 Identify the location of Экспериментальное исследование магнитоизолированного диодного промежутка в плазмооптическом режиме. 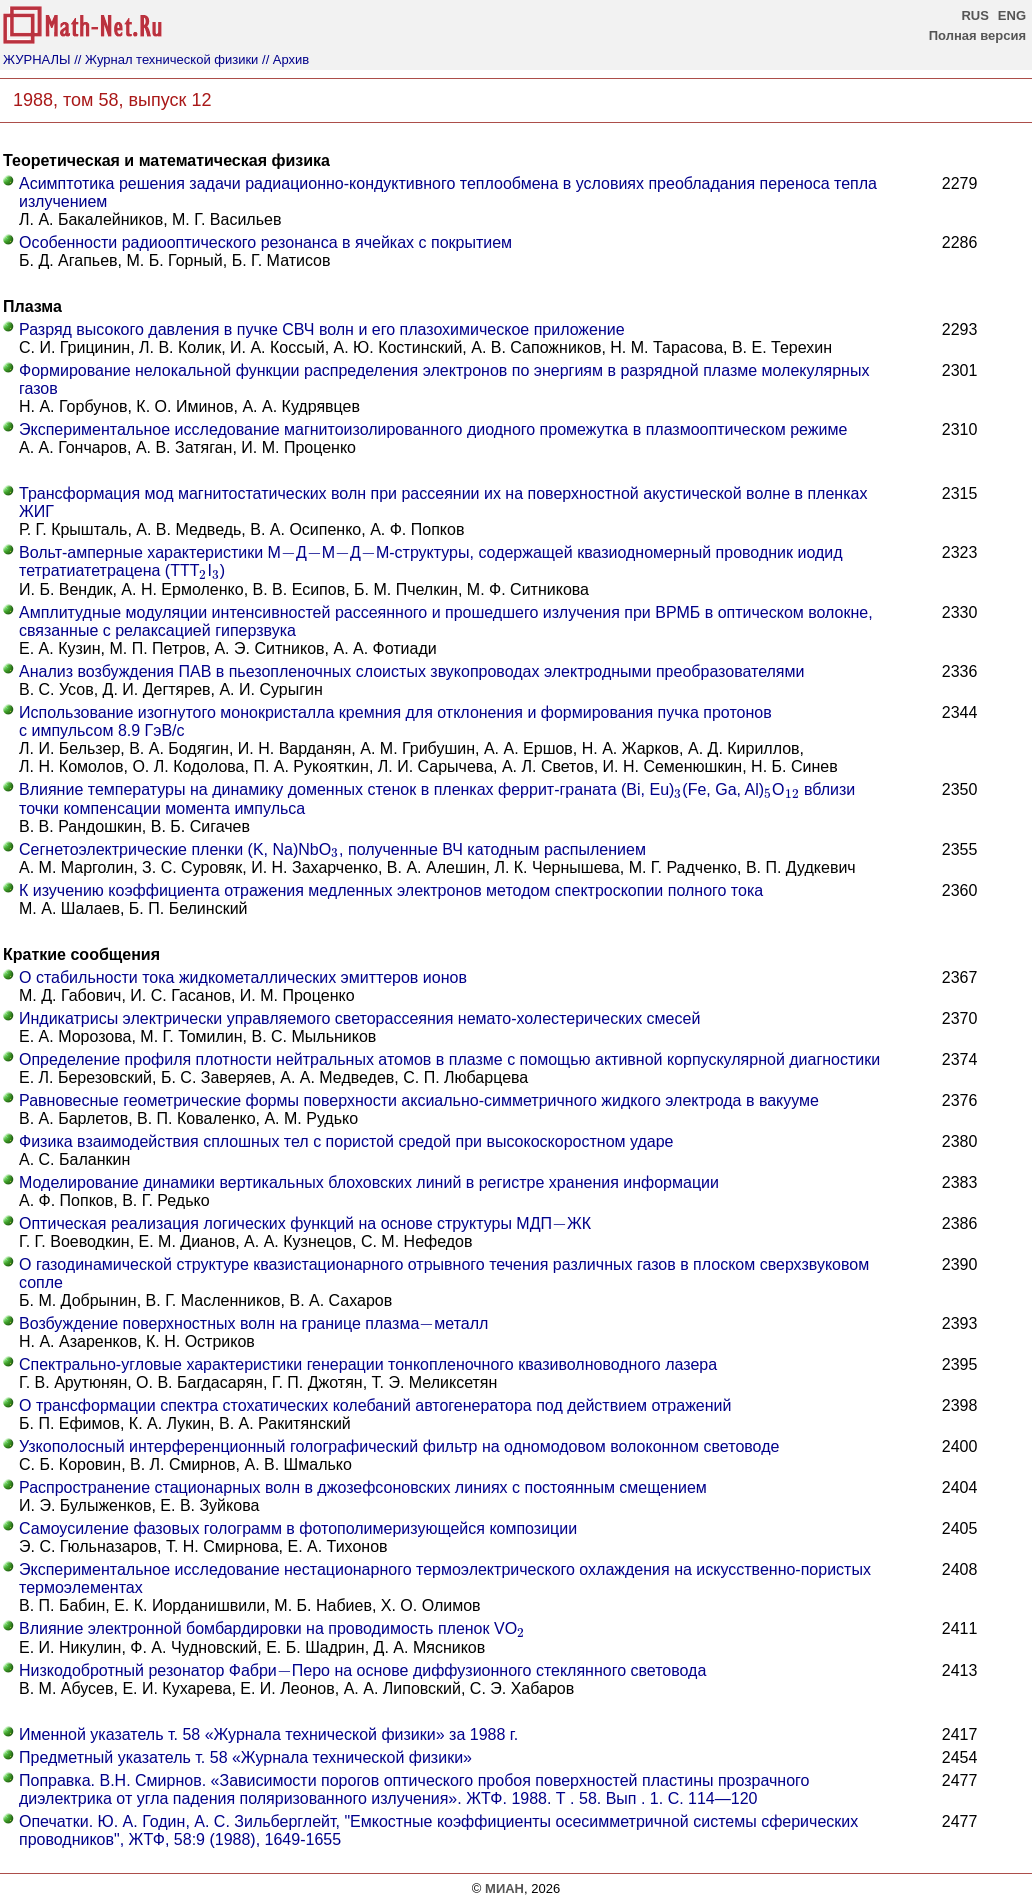
(433, 429).